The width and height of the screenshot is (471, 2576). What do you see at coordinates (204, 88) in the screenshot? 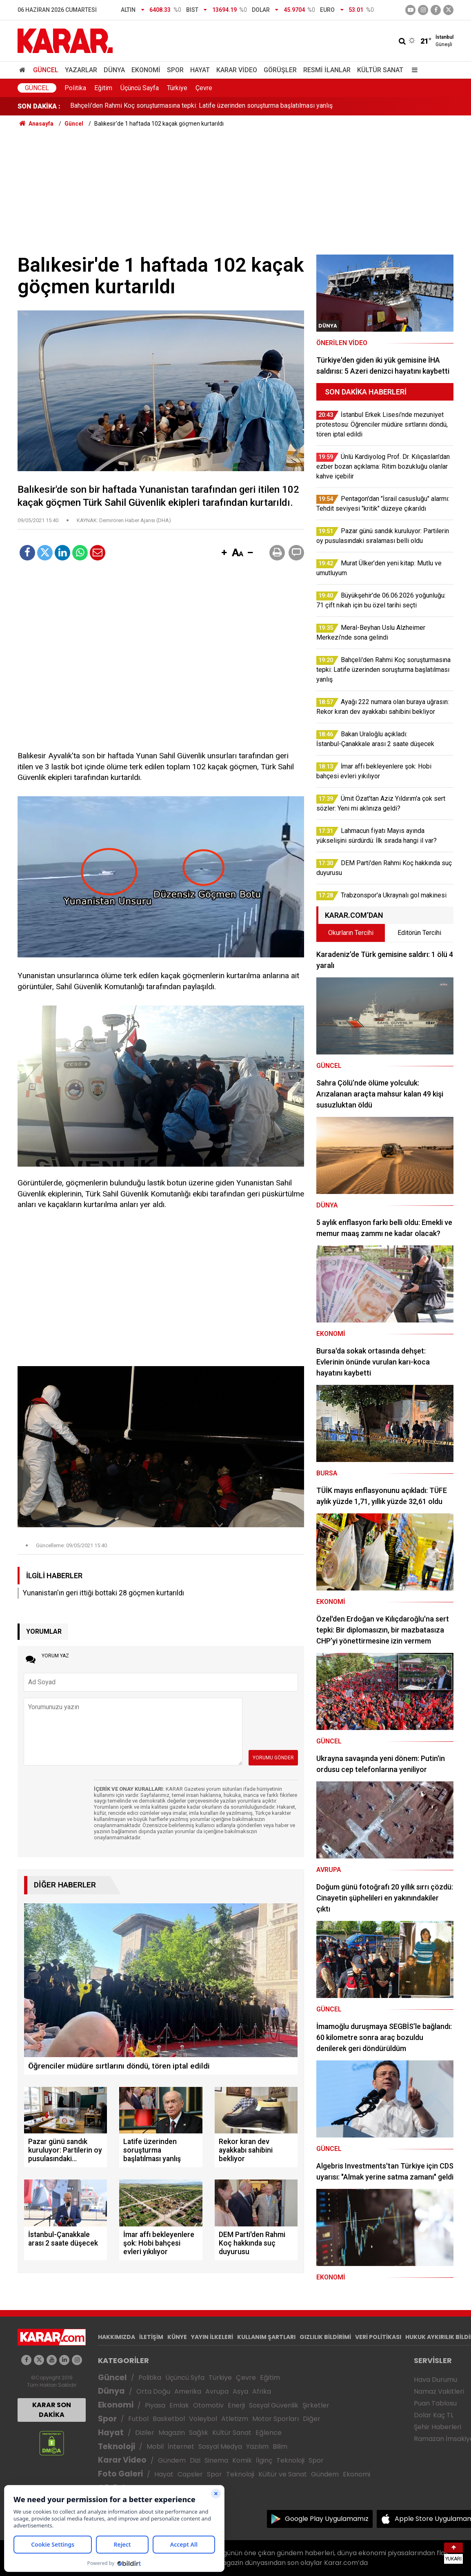
I see `Çevre` at bounding box center [204, 88].